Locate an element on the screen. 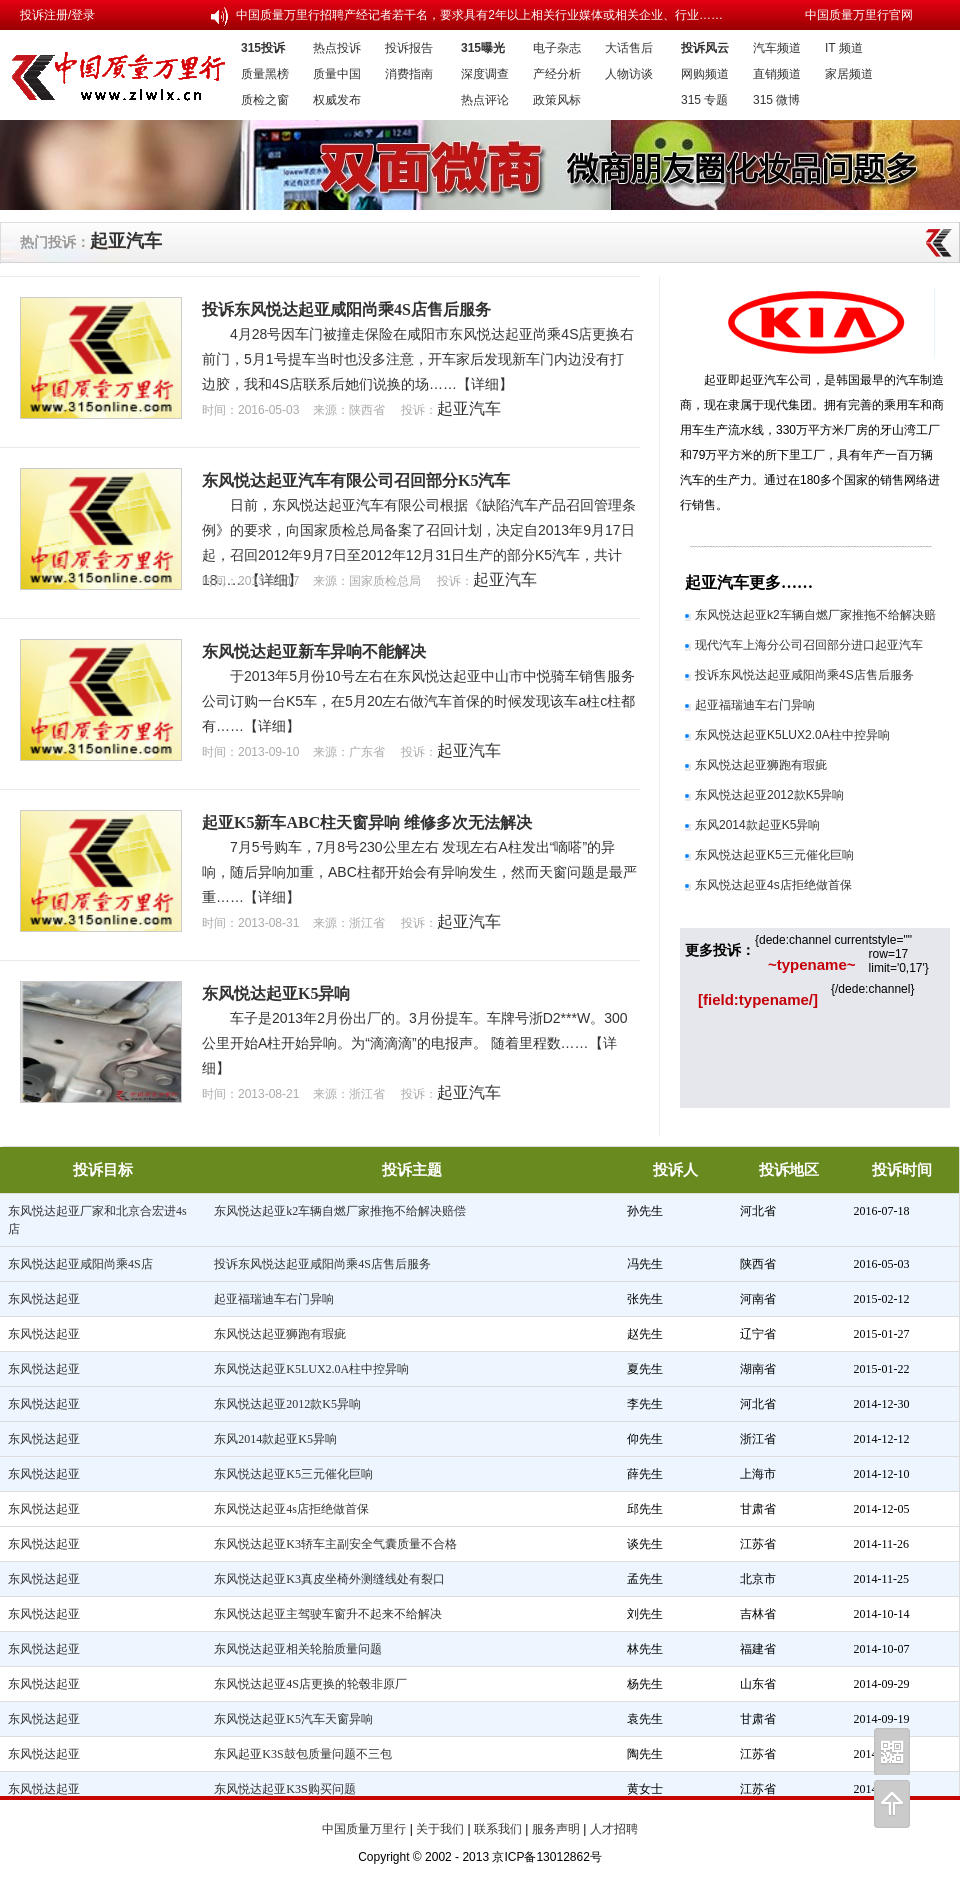 The image size is (960, 1895). 东风悦达起亚汽车有限公司召回部分K5汽车 is located at coordinates (356, 480).